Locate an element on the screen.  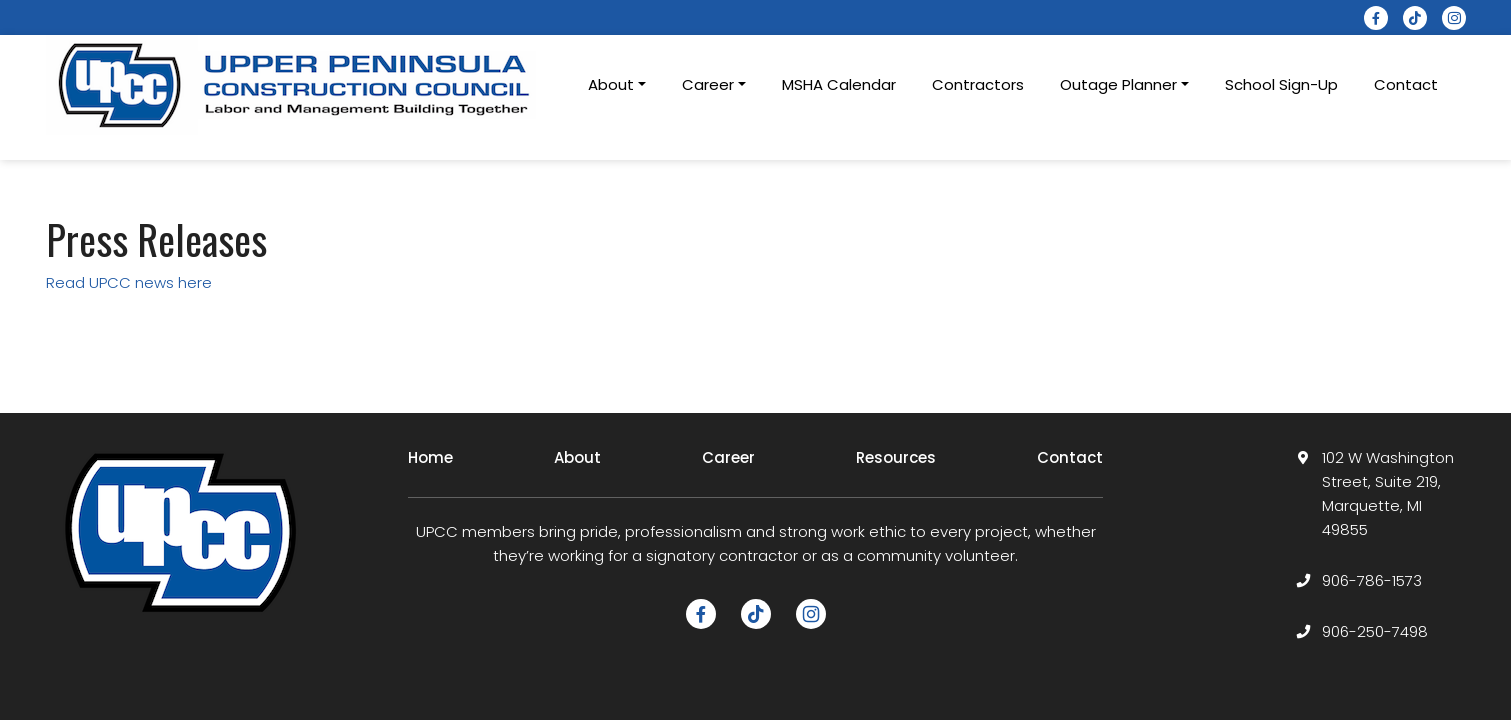
About [button] is located at coordinates (611, 84).